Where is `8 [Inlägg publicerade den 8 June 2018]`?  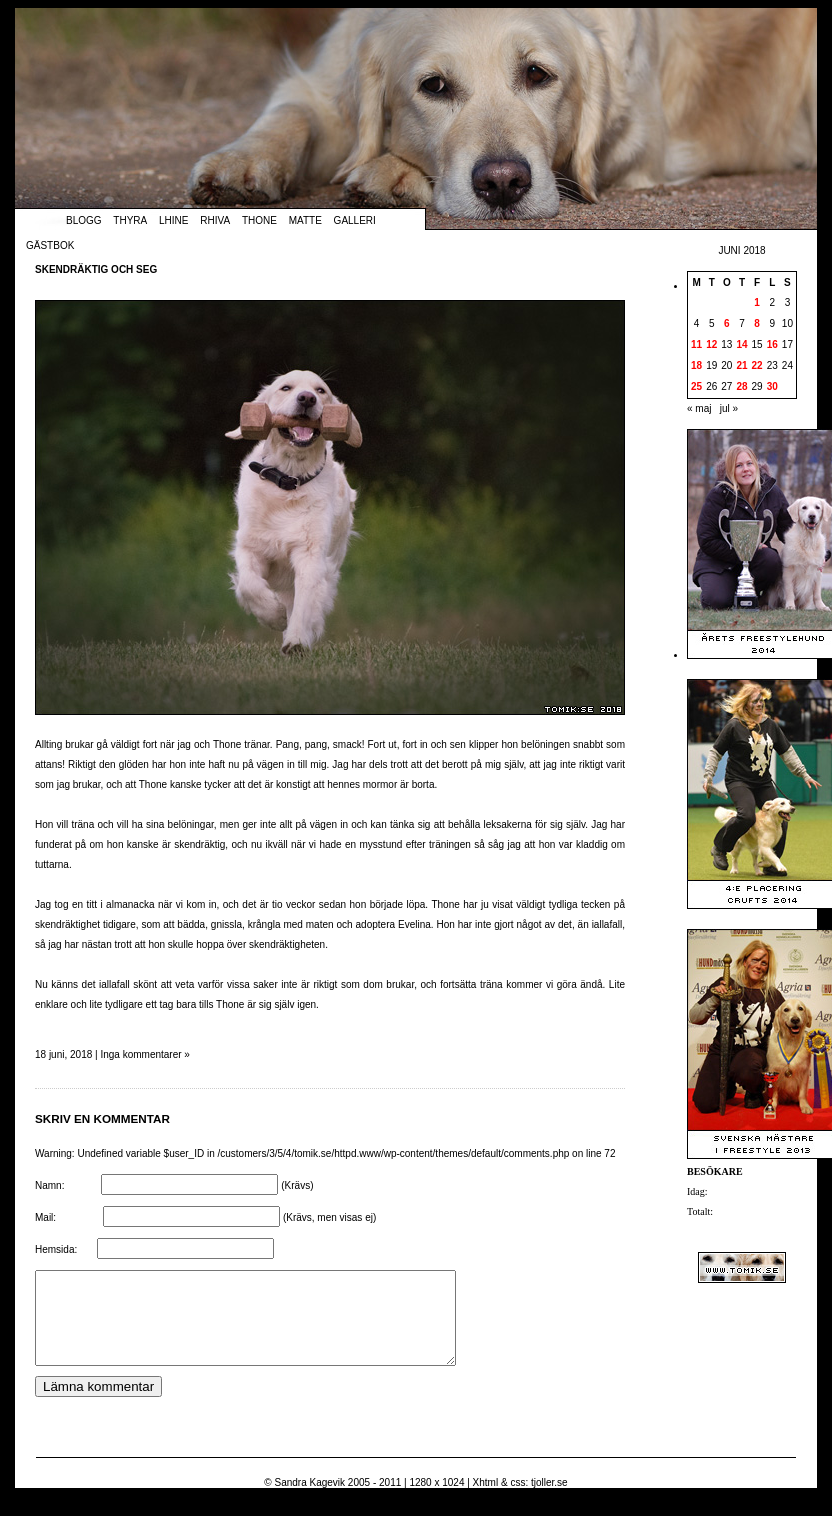
8 [Inlägg publicerade den 8 June 2018] is located at coordinates (757, 323).